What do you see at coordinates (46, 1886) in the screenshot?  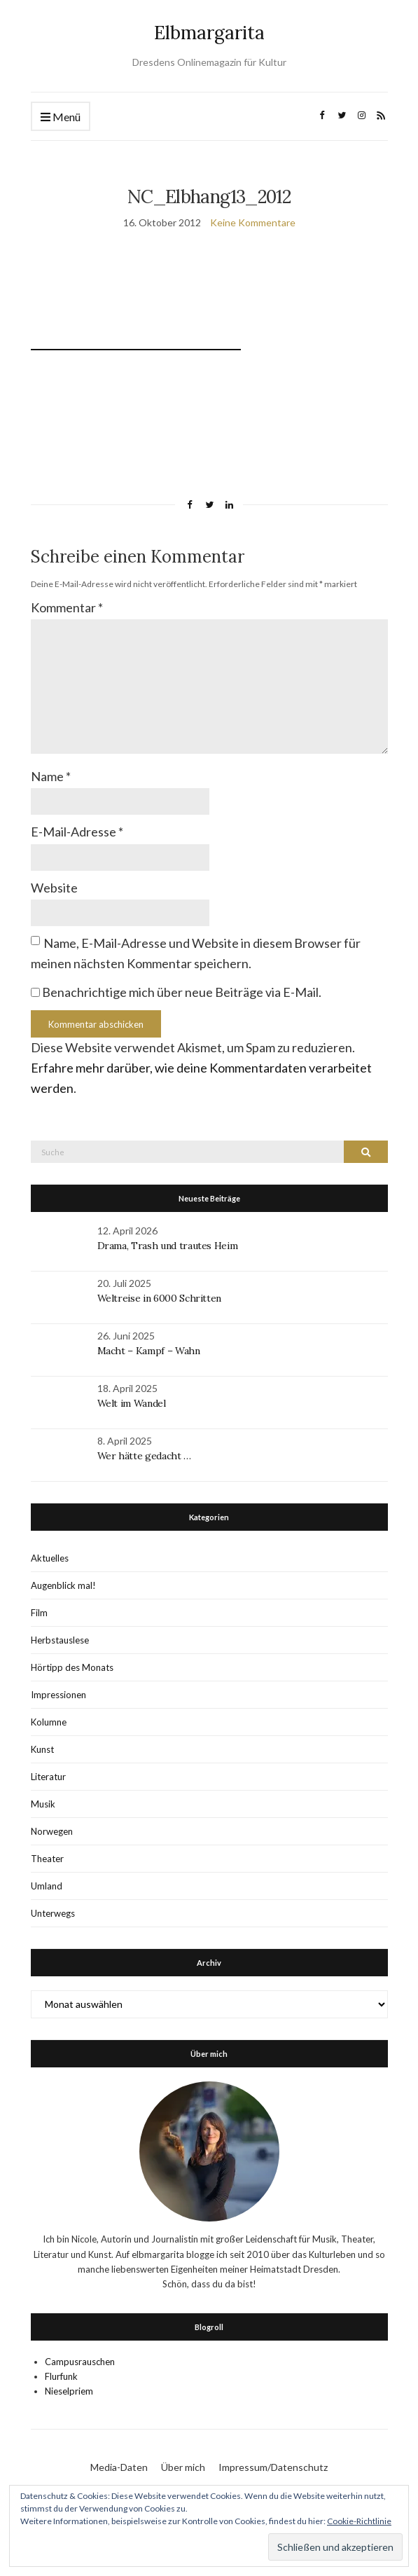 I see `Umland` at bounding box center [46, 1886].